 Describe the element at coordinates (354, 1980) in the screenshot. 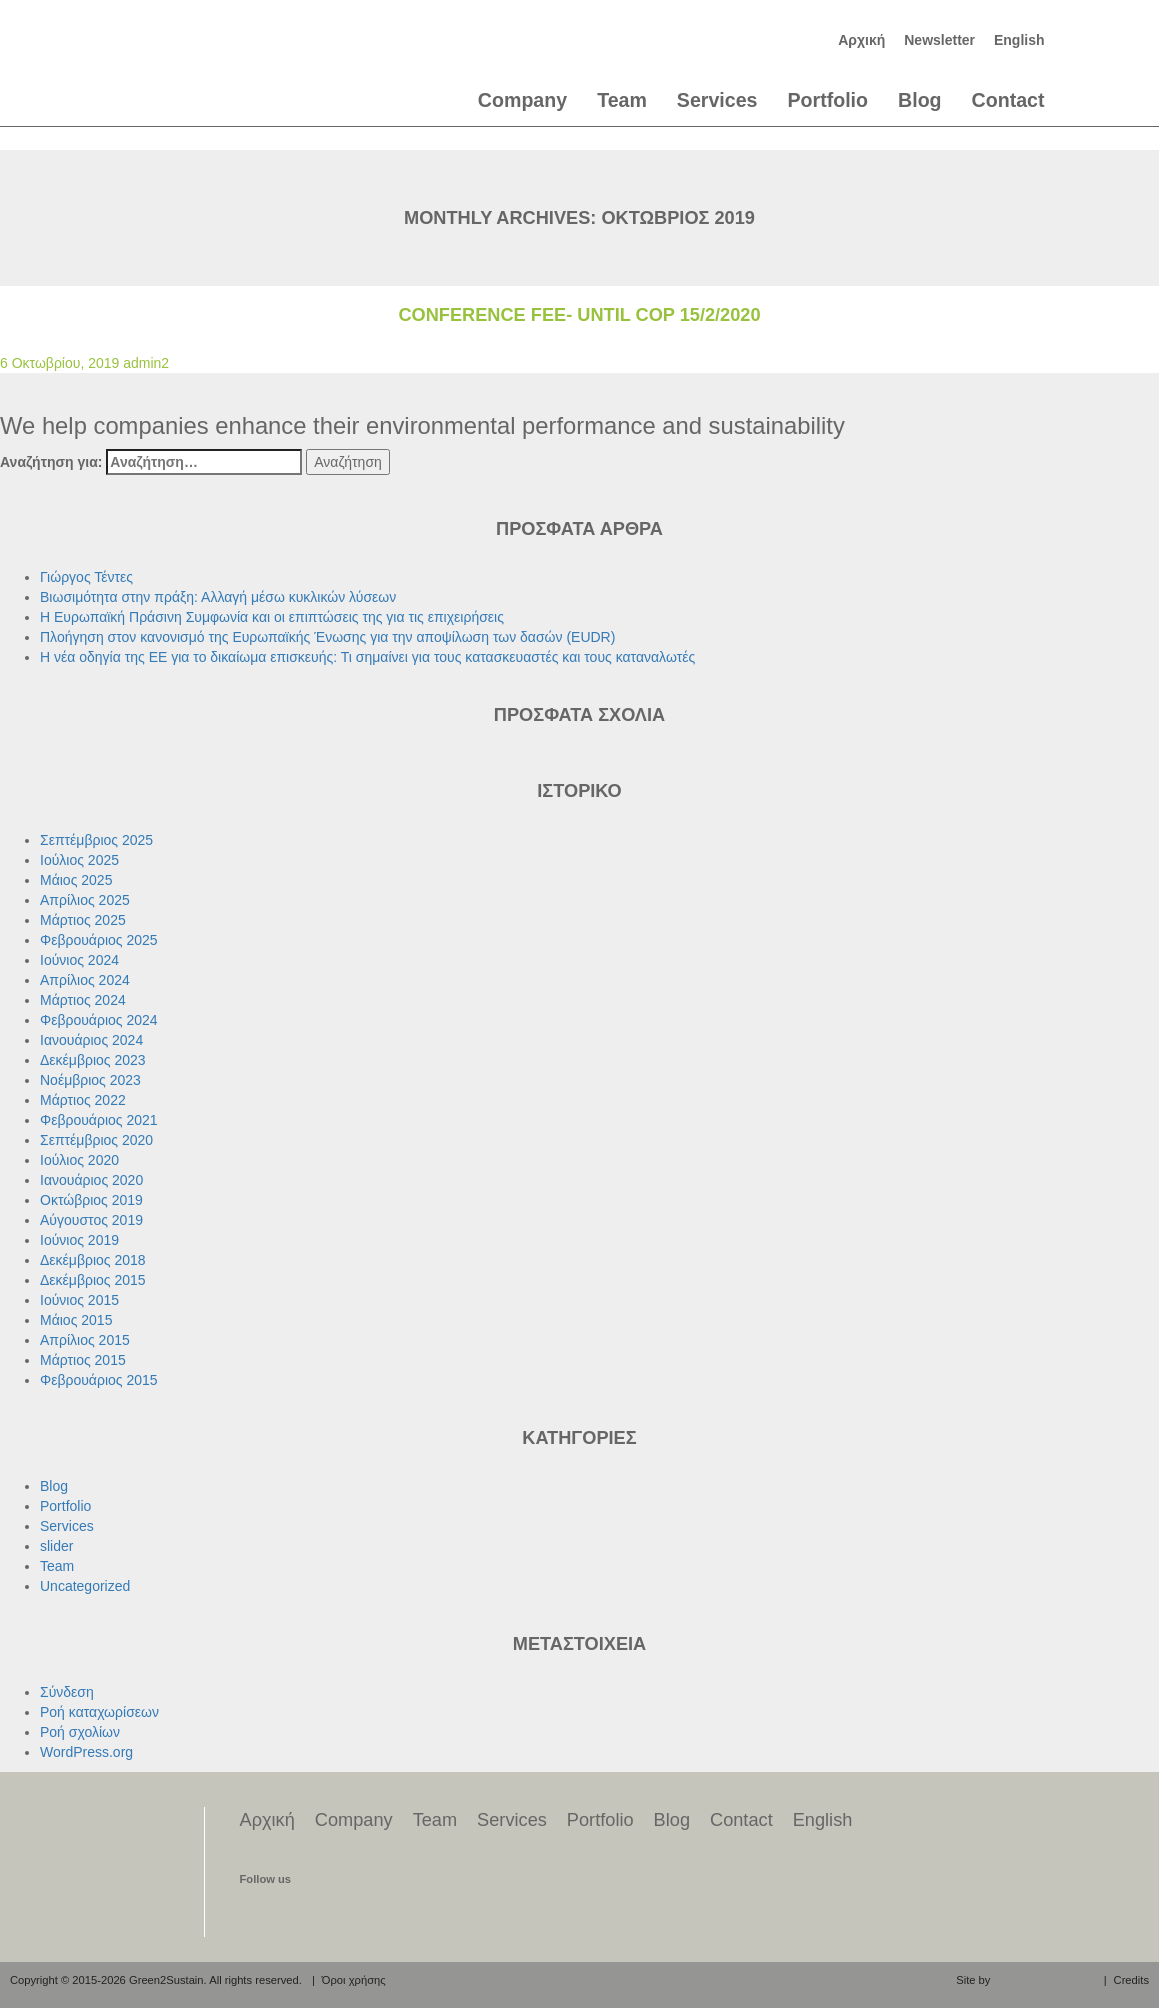

I see `Όροι χρήσης` at that location.